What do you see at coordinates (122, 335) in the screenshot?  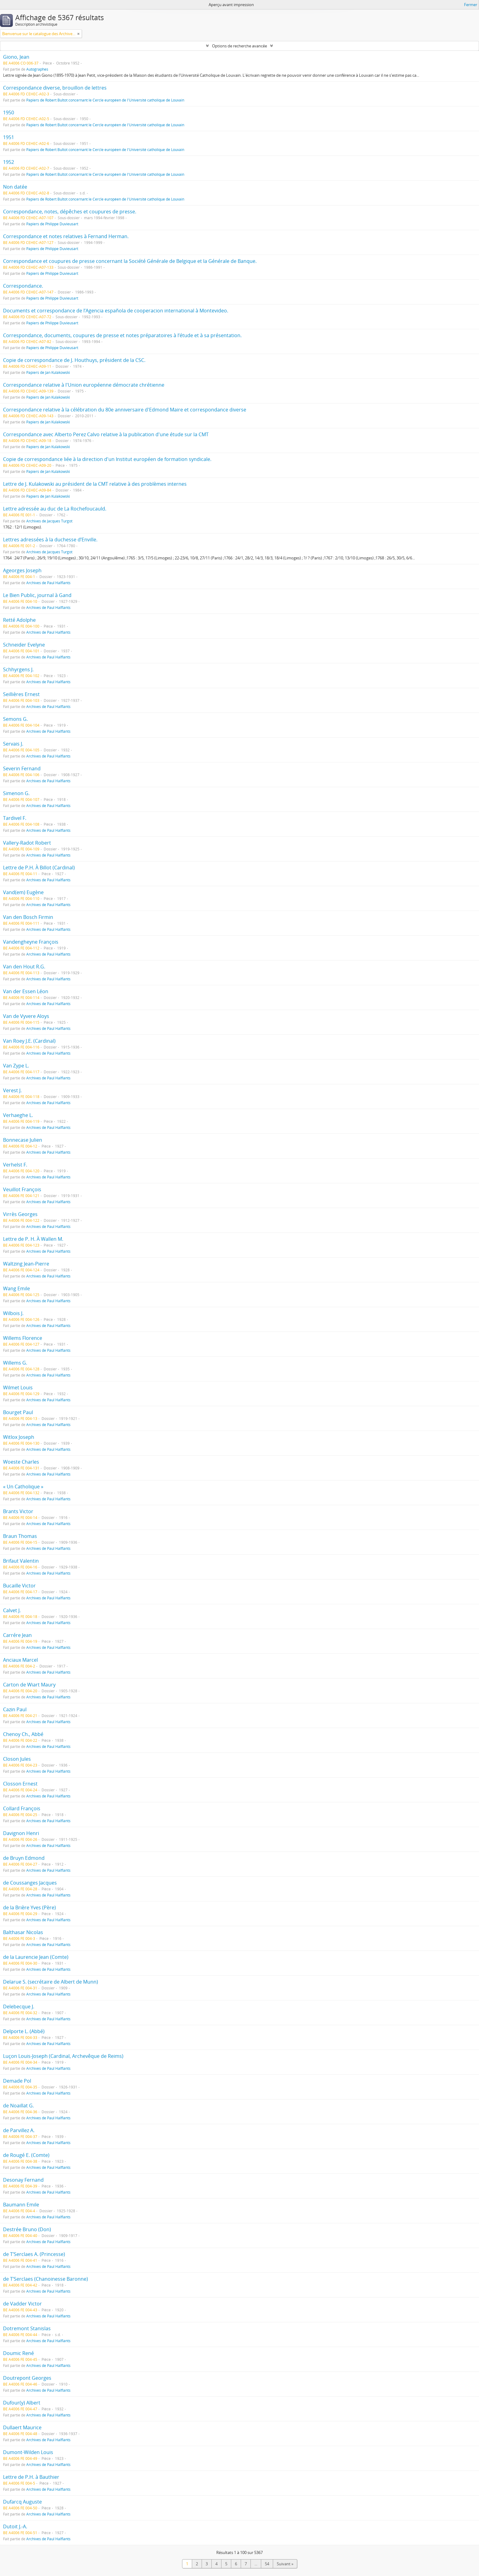 I see `Correspondance, documents, coupures de presse et notes préparatoires à l’étude et à sa présentation.` at bounding box center [122, 335].